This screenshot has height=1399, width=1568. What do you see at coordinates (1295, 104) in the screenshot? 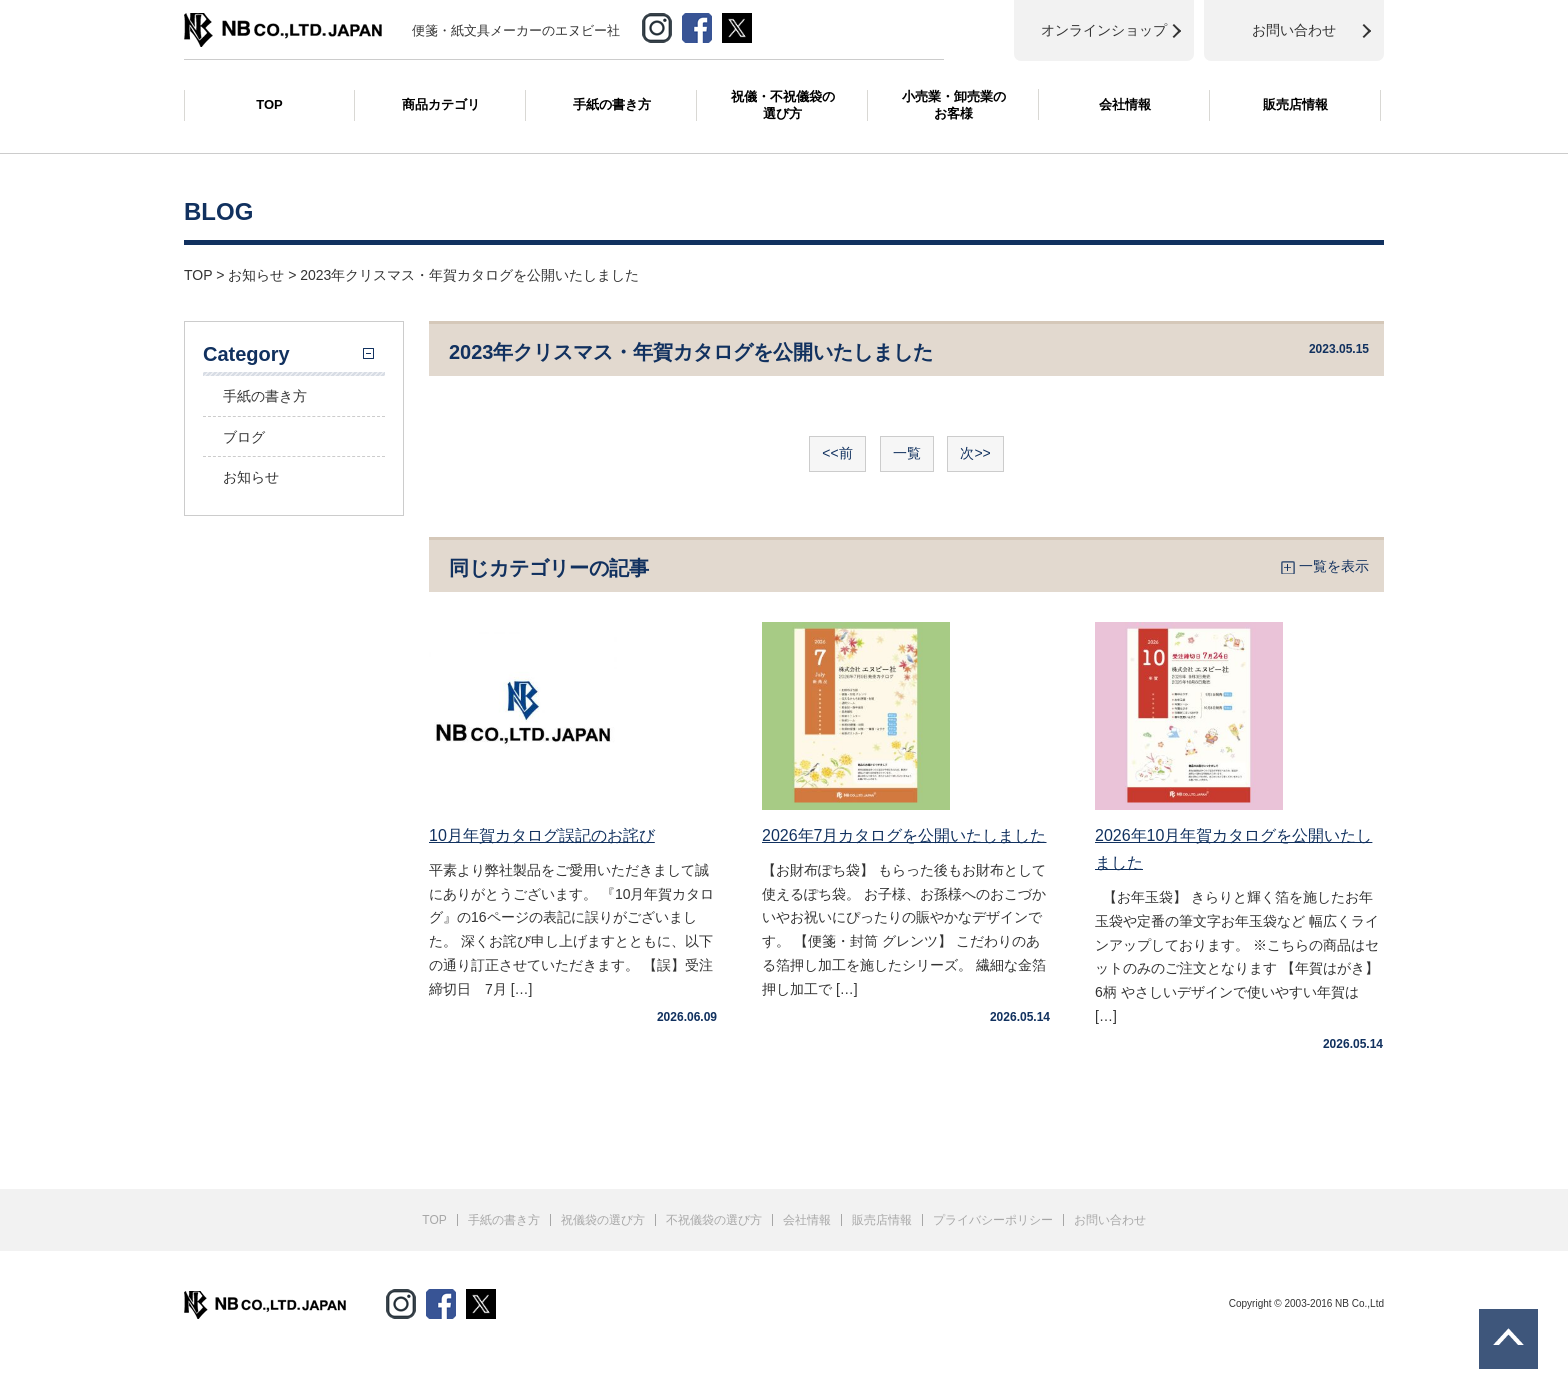
I see `販売店情報` at bounding box center [1295, 104].